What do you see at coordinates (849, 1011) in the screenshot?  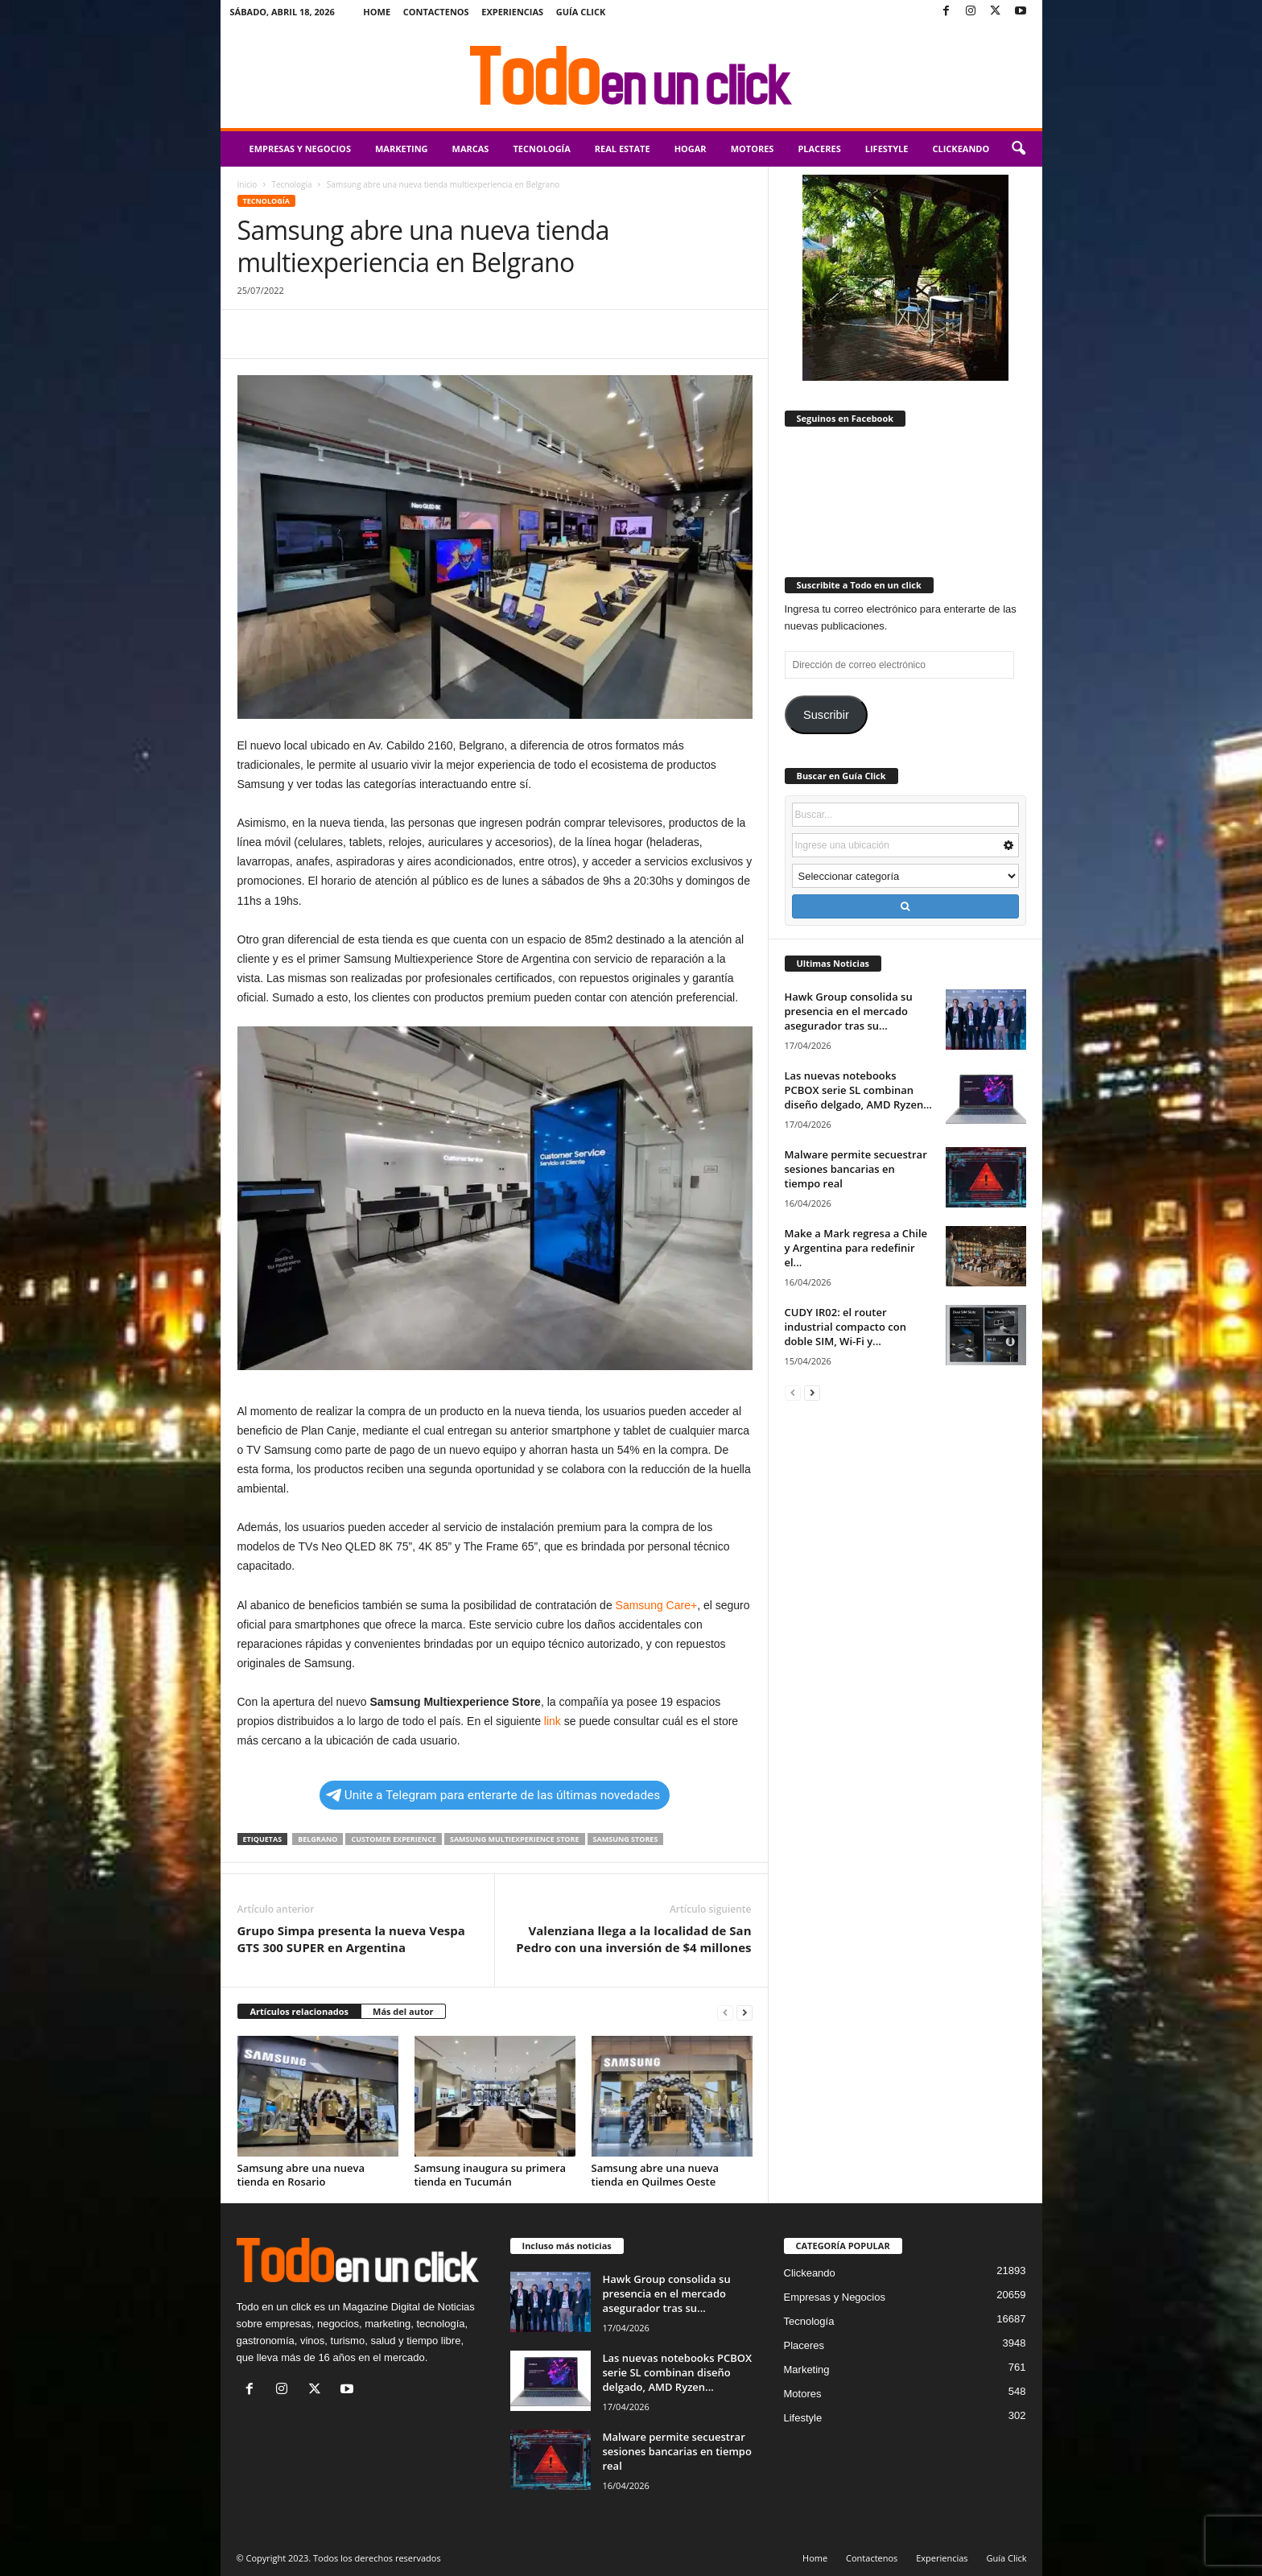 I see `Hawk Group consolida su presencia en el mercado asegurador tras su...` at bounding box center [849, 1011].